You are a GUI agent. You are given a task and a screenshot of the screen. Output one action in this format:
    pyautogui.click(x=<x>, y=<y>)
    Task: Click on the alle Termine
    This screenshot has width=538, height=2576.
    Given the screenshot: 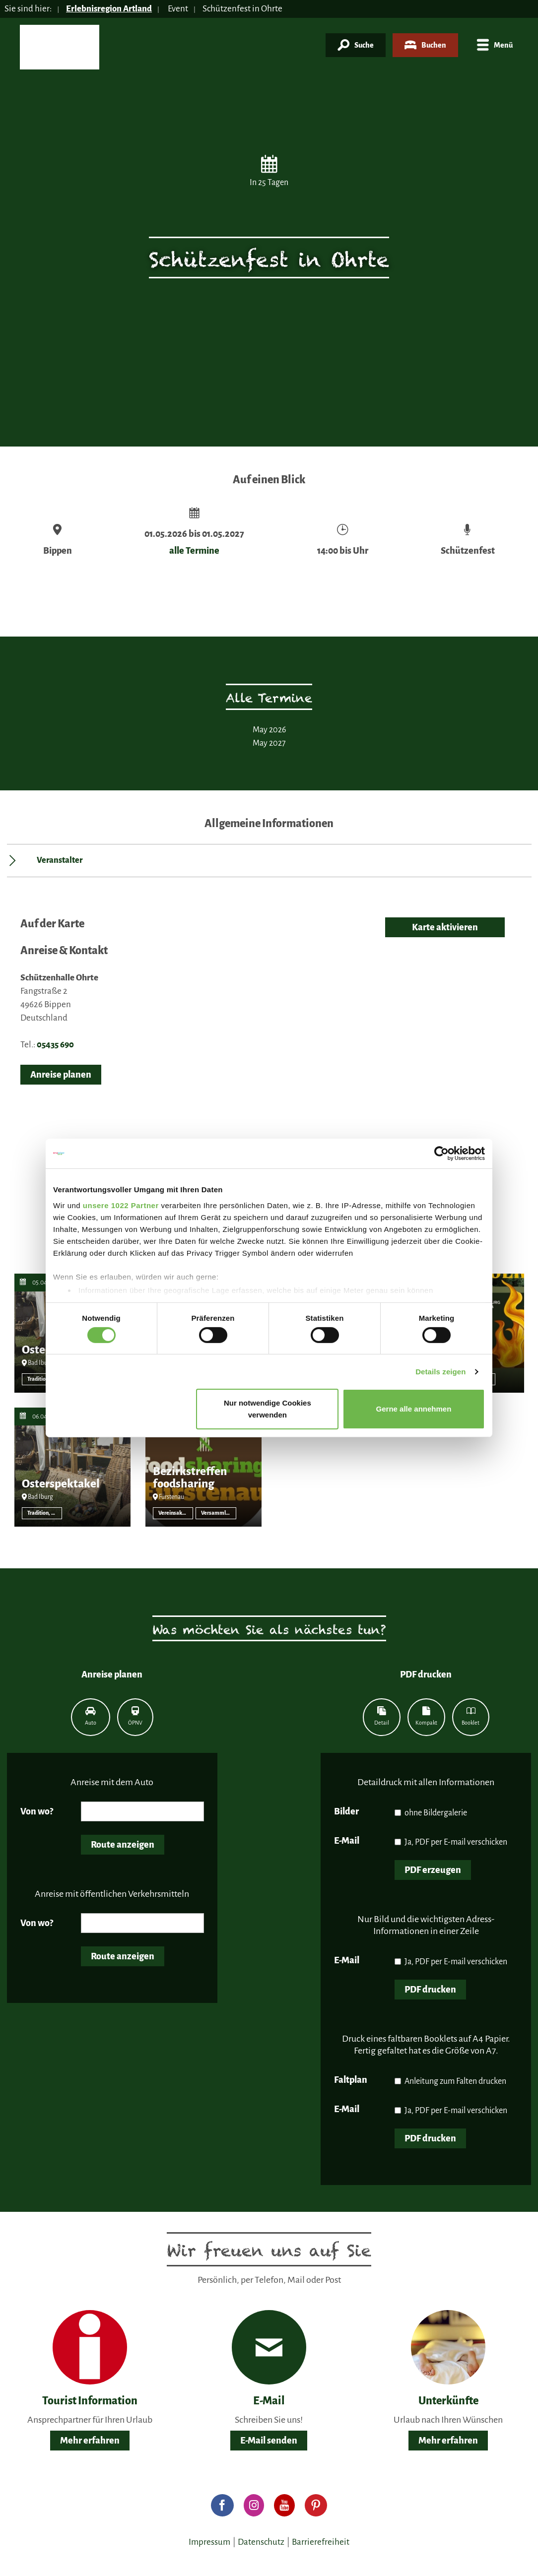 What is the action you would take?
    pyautogui.click(x=194, y=551)
    